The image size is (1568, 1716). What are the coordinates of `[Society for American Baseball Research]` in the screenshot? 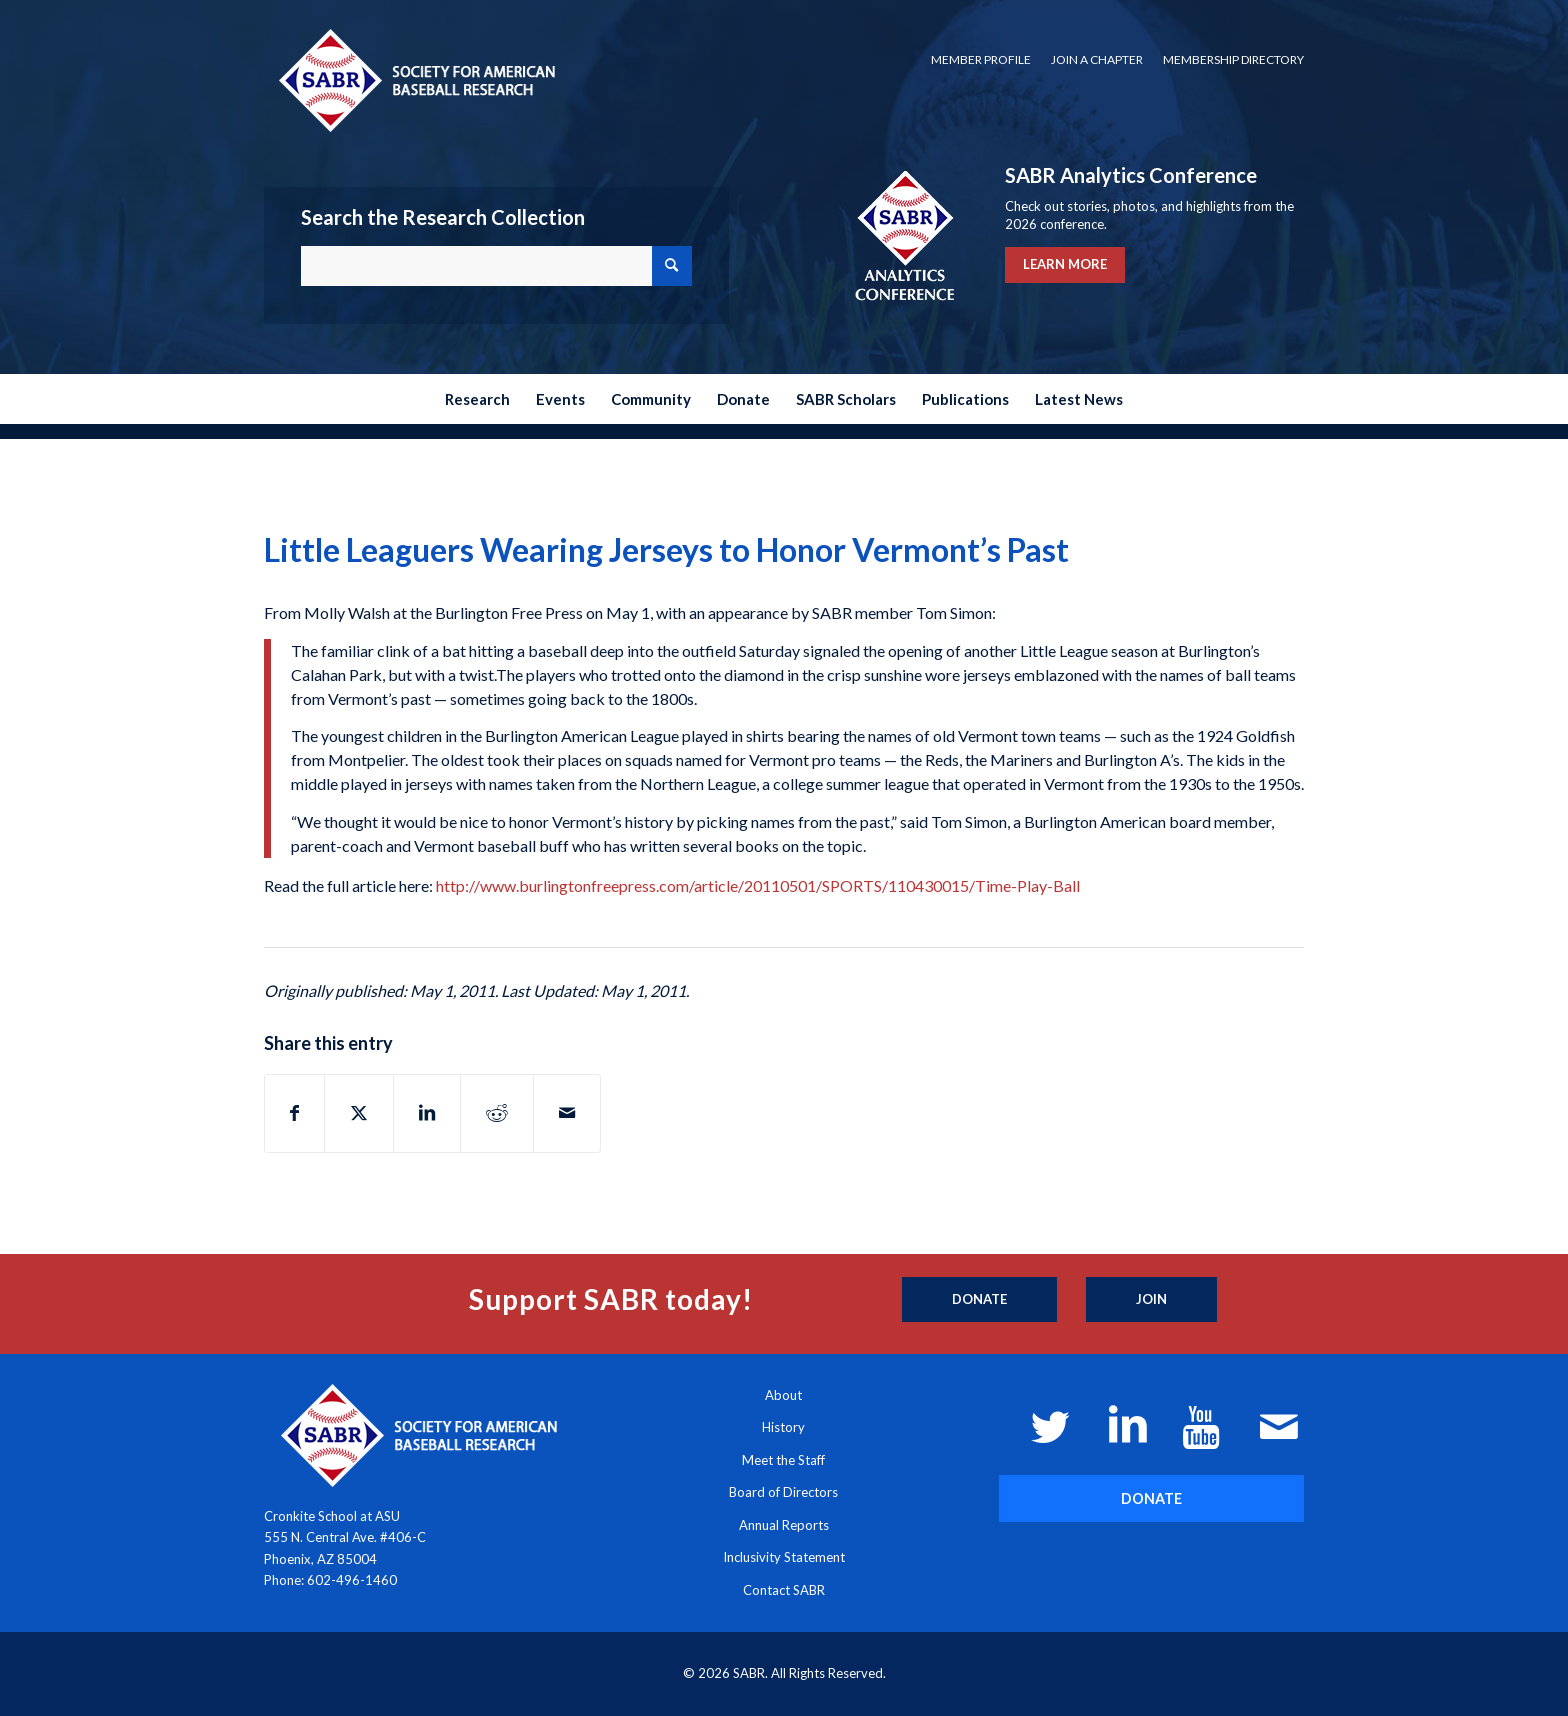 It's located at (415, 79).